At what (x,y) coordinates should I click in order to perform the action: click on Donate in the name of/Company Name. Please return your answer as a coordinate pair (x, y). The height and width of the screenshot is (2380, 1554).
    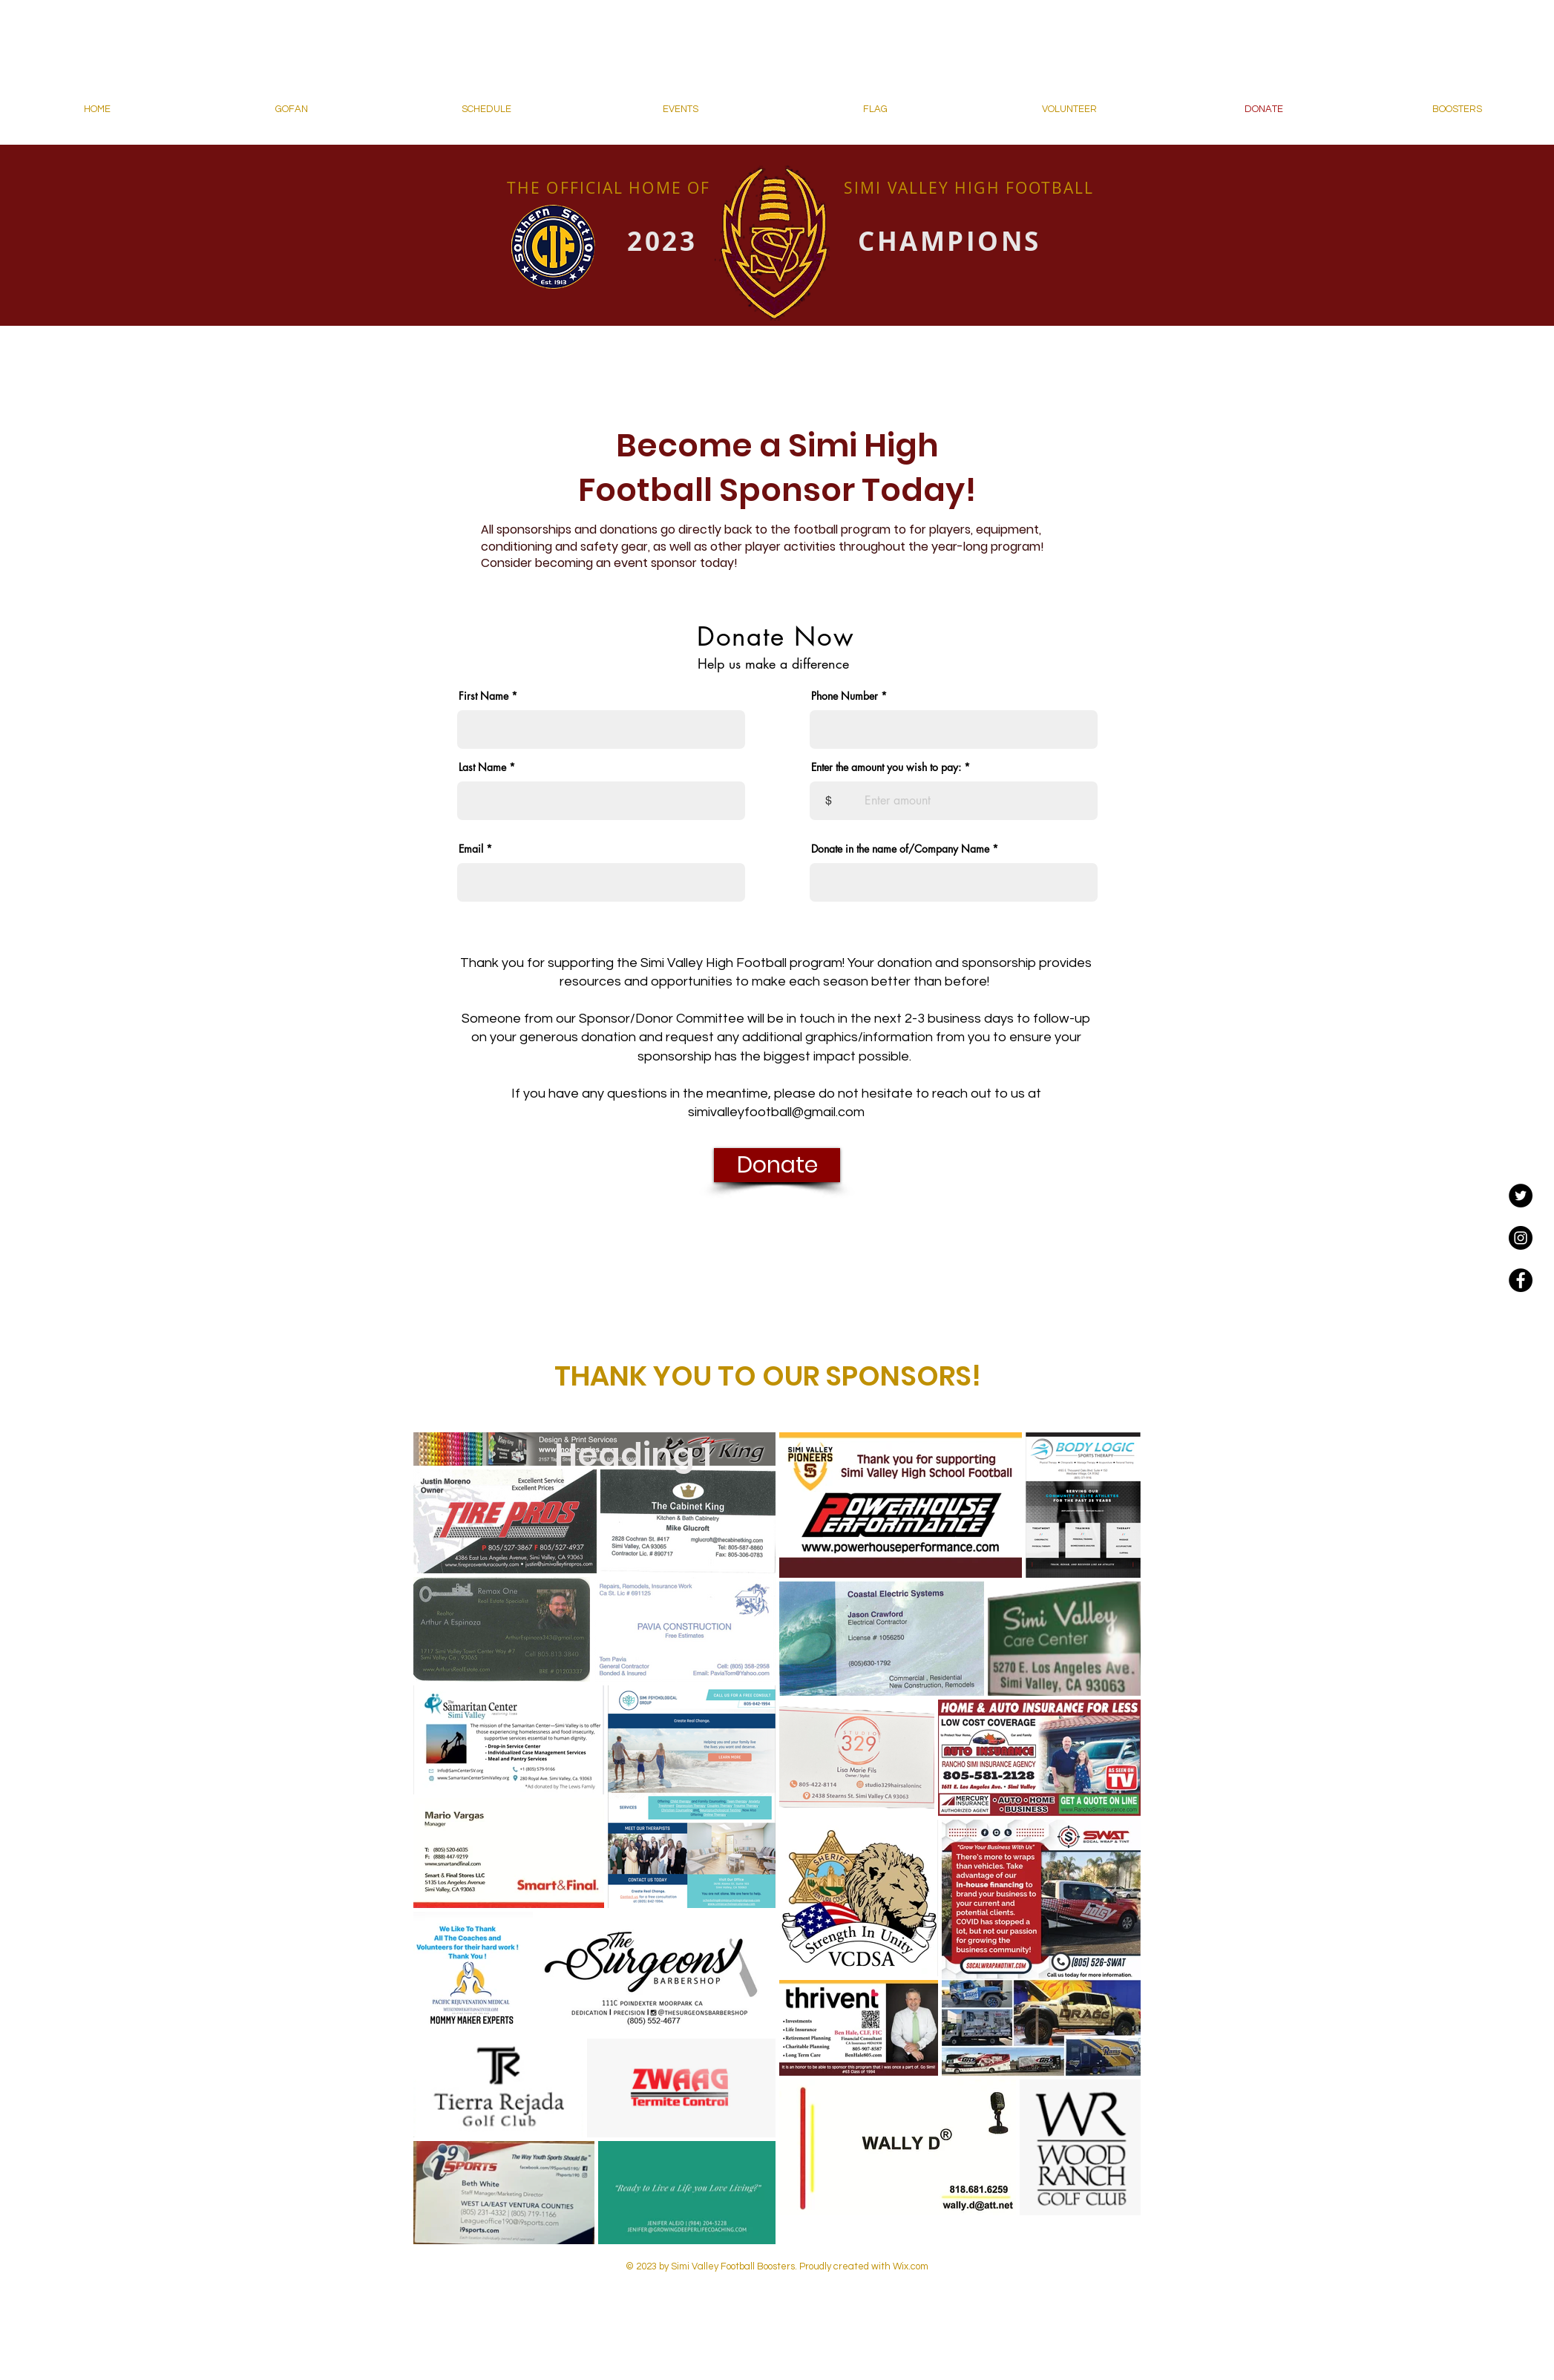
    Looking at the image, I should click on (900, 849).